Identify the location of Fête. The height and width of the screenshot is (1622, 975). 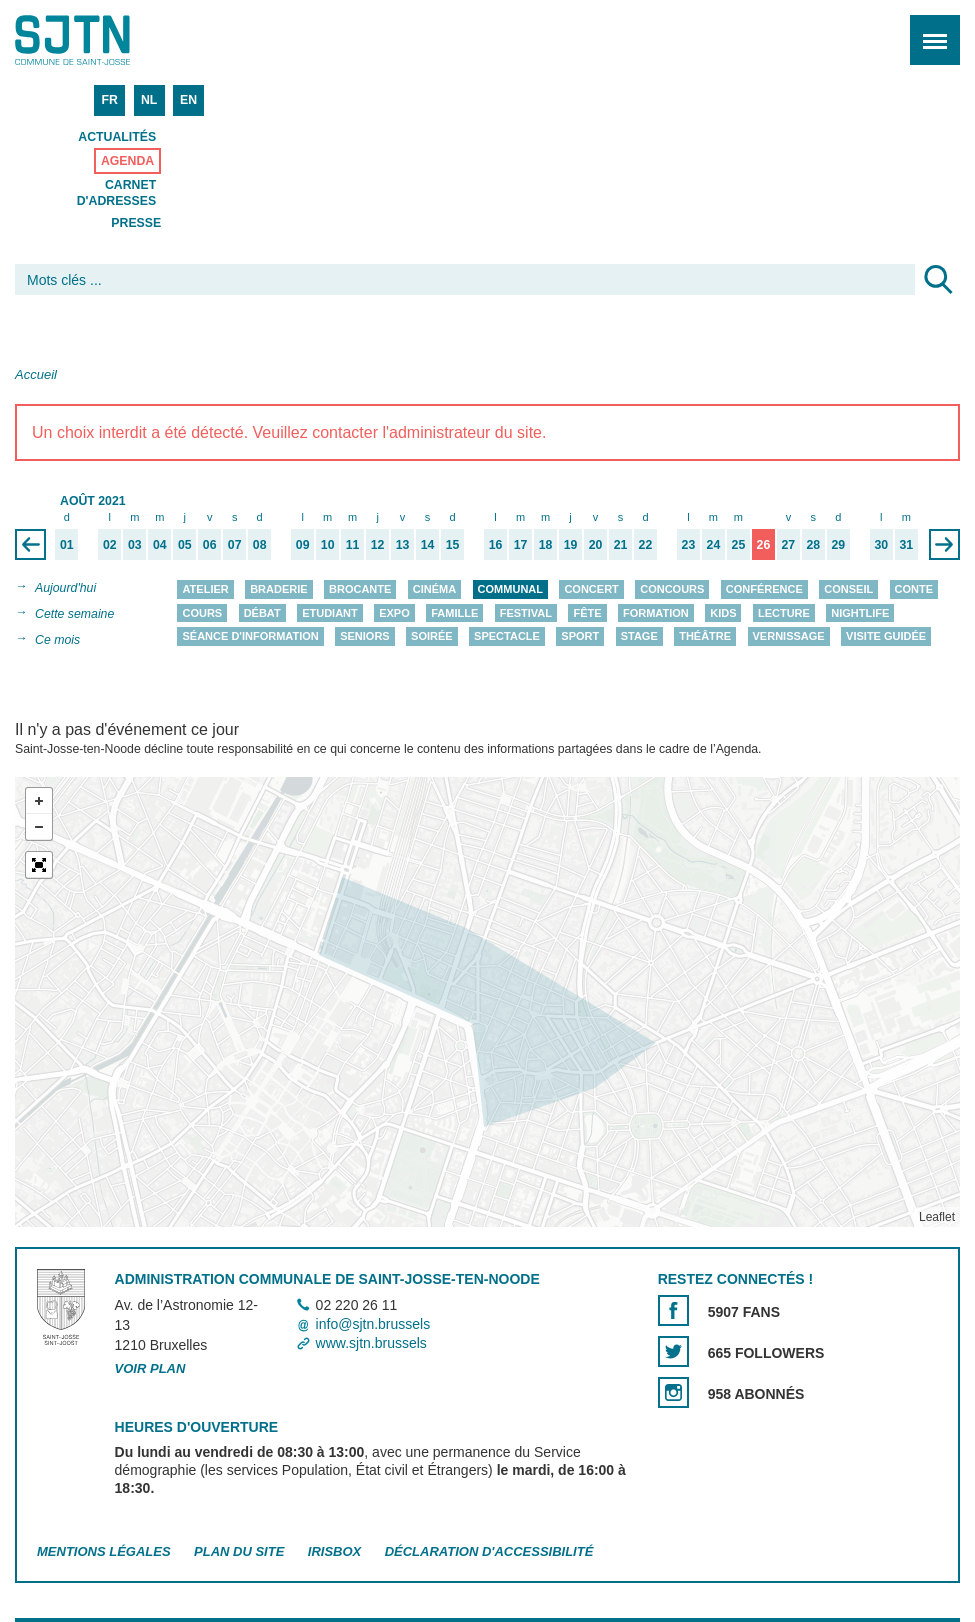
(587, 613).